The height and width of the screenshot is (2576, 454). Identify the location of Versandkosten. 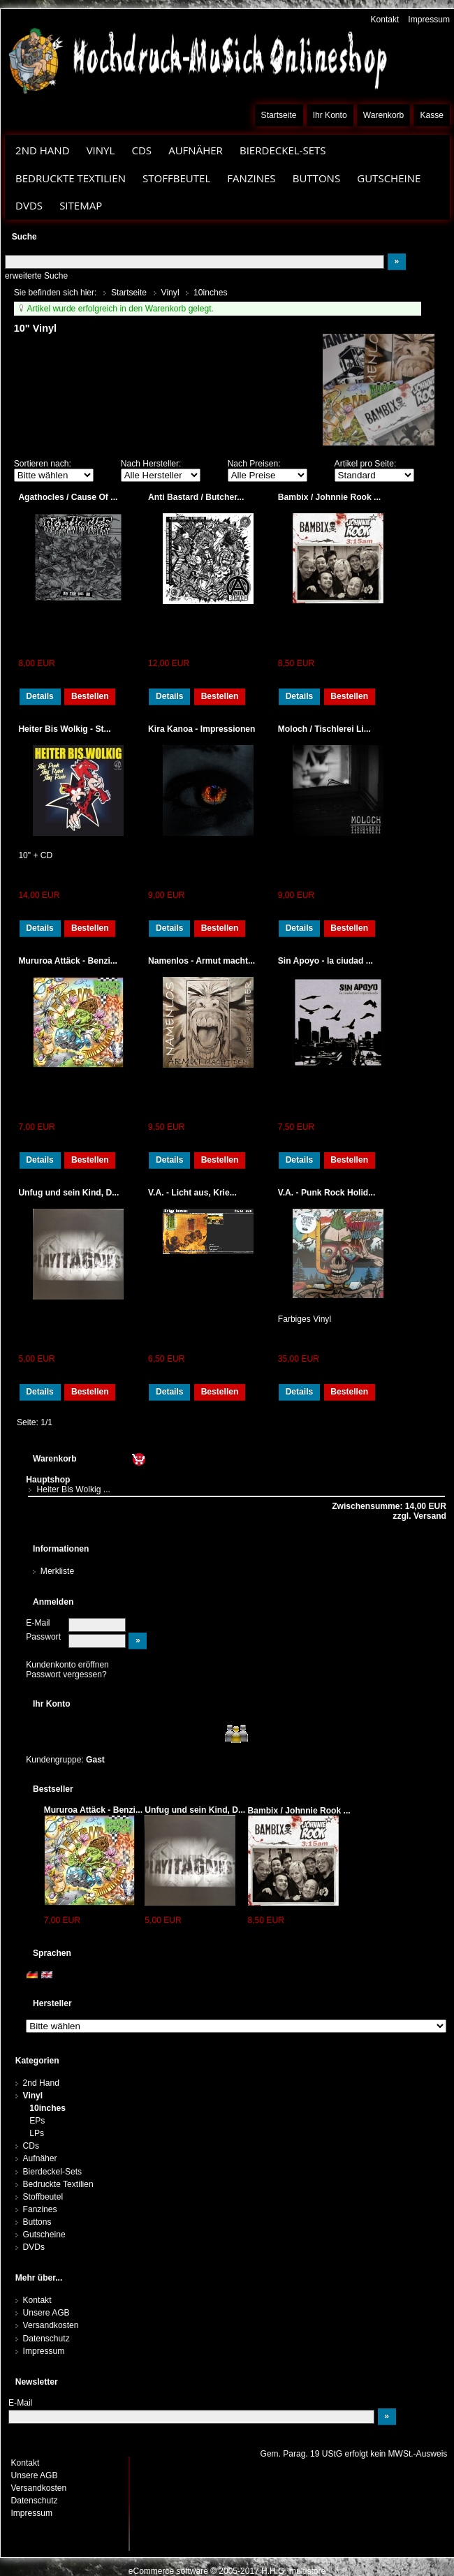
(51, 2325).